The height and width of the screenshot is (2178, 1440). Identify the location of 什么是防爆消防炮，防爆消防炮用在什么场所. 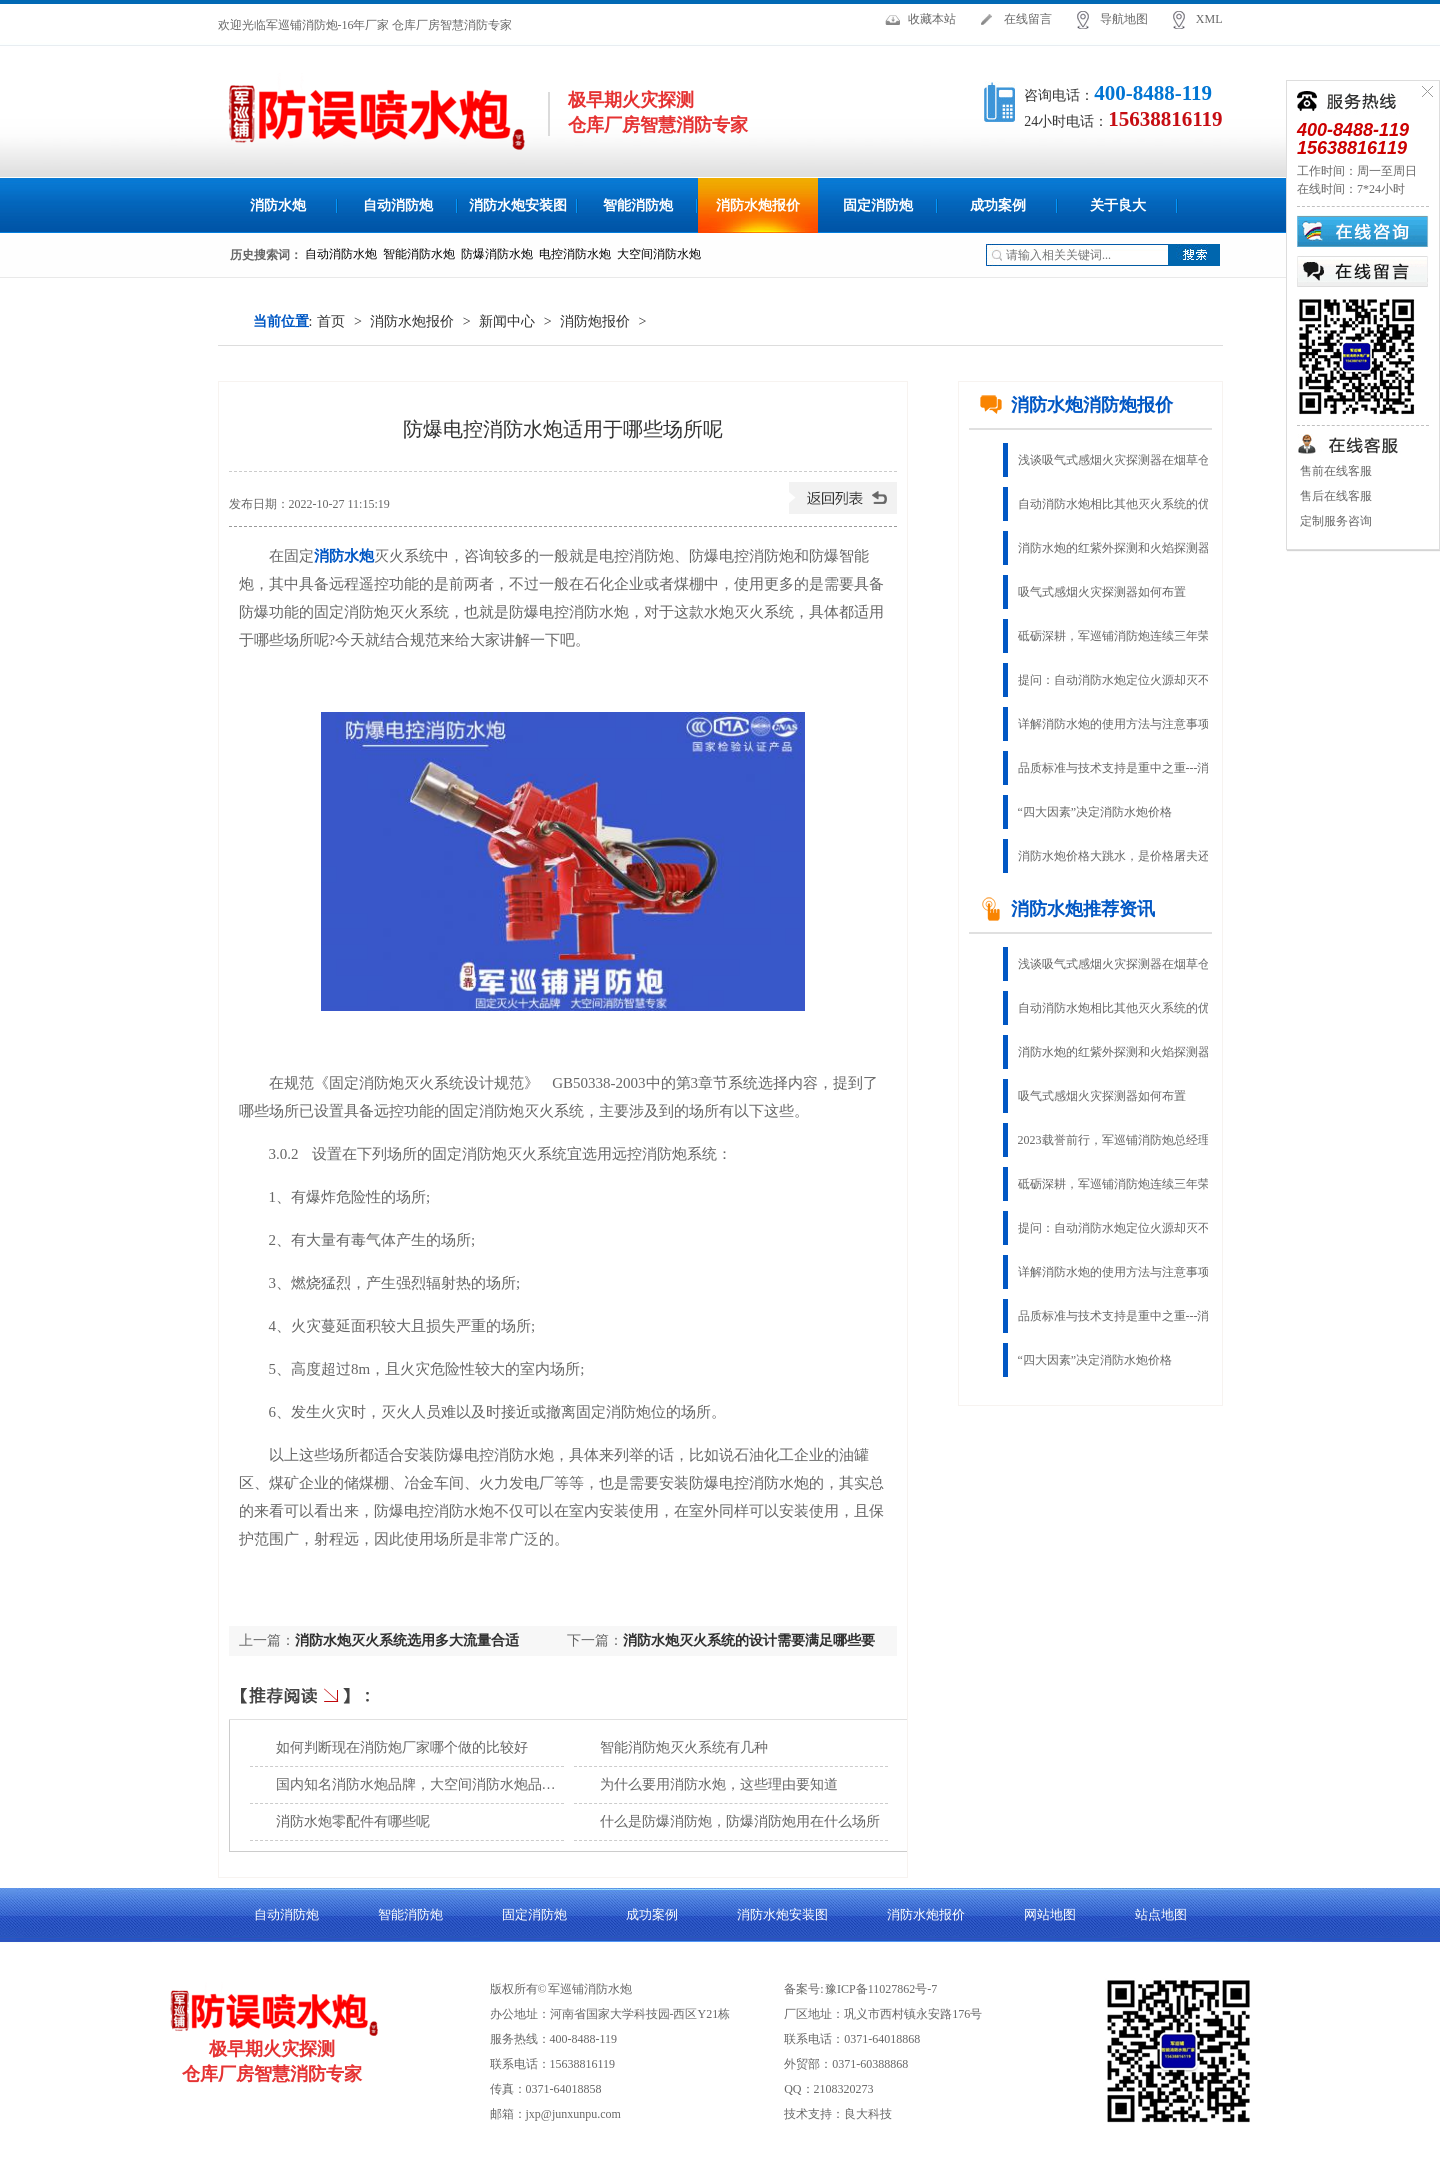
(740, 1821).